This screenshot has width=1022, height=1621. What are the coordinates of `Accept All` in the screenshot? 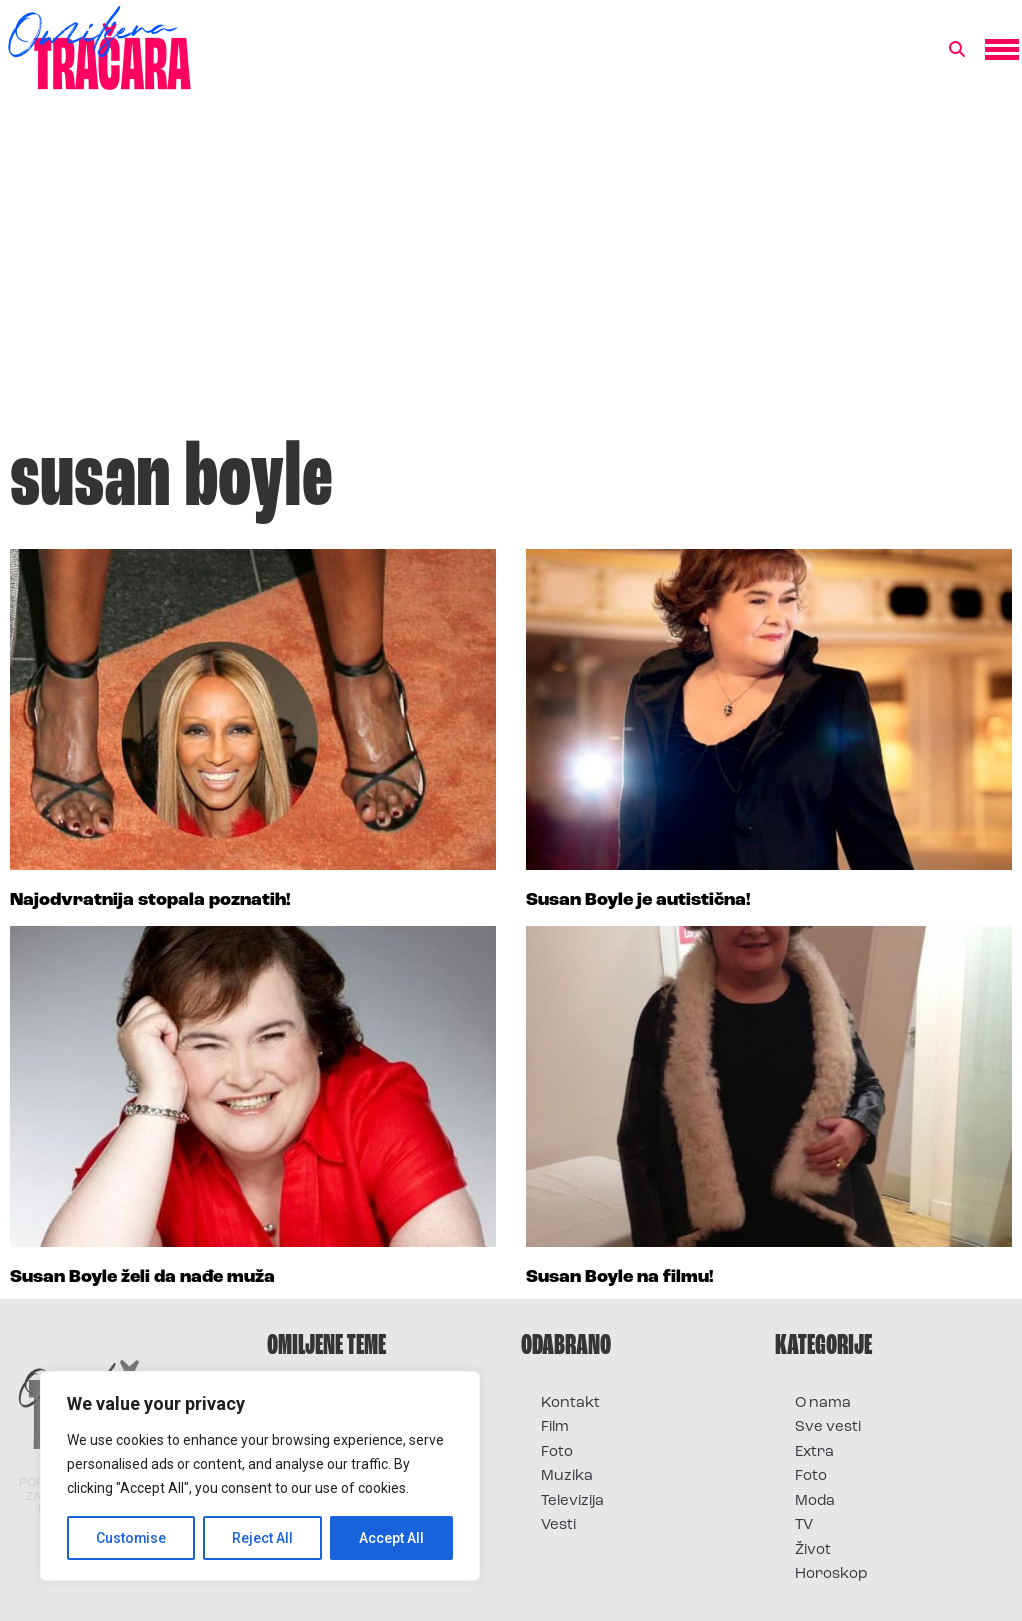 It's located at (391, 1538).